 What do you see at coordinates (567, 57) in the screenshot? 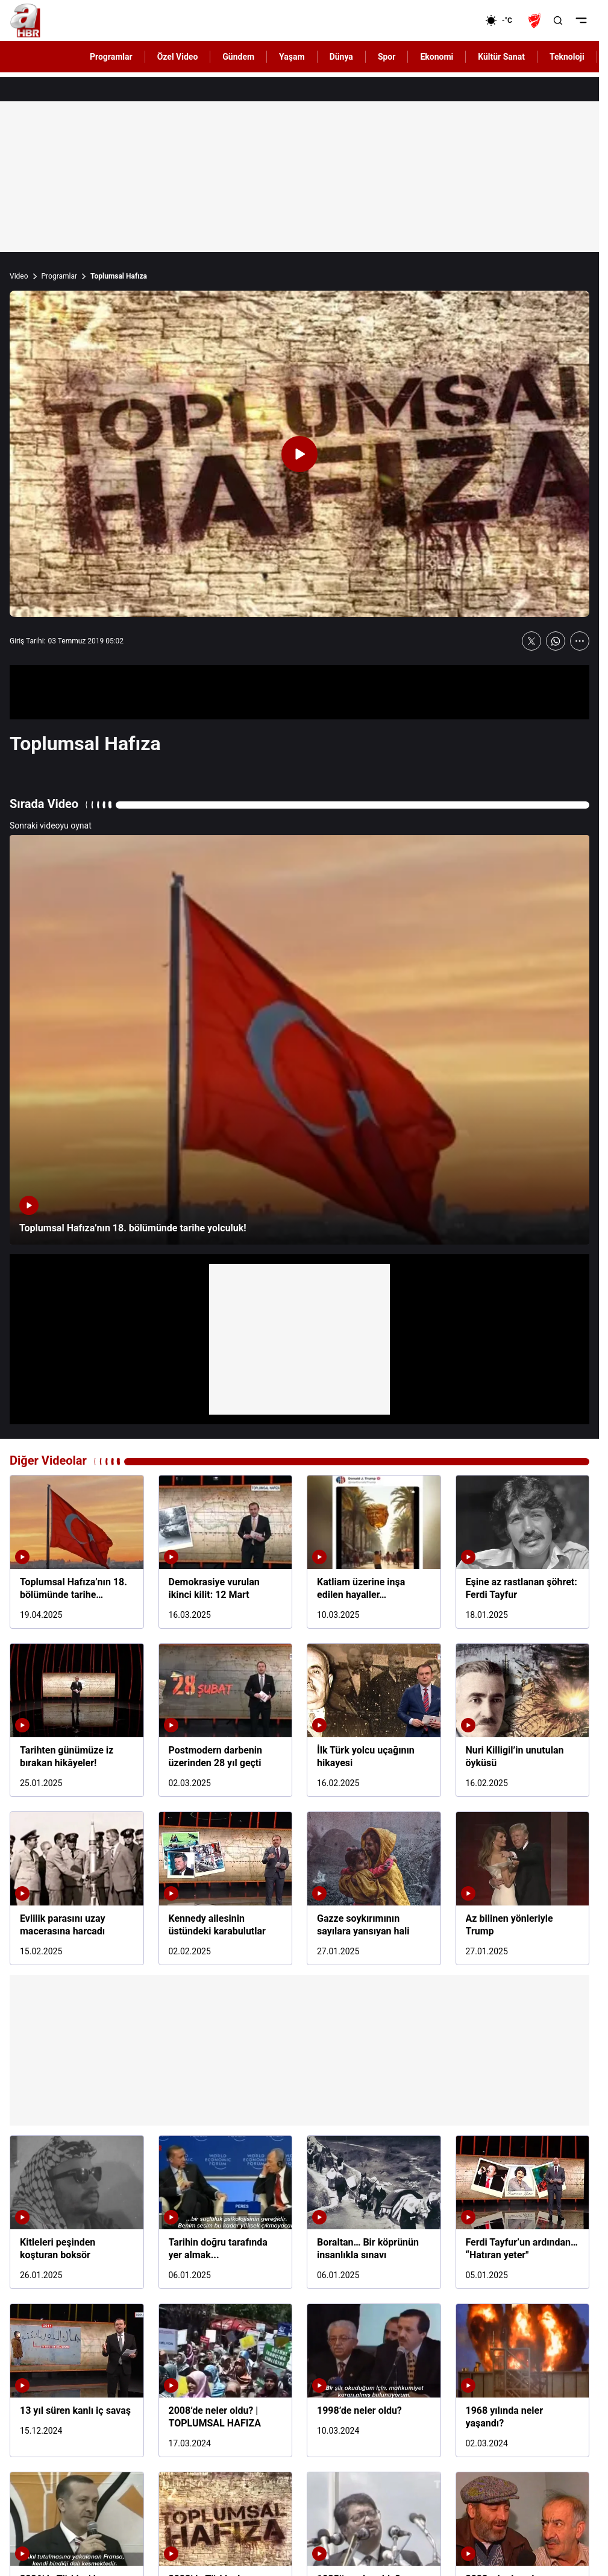
I see `Teknoloji [AHaber]` at bounding box center [567, 57].